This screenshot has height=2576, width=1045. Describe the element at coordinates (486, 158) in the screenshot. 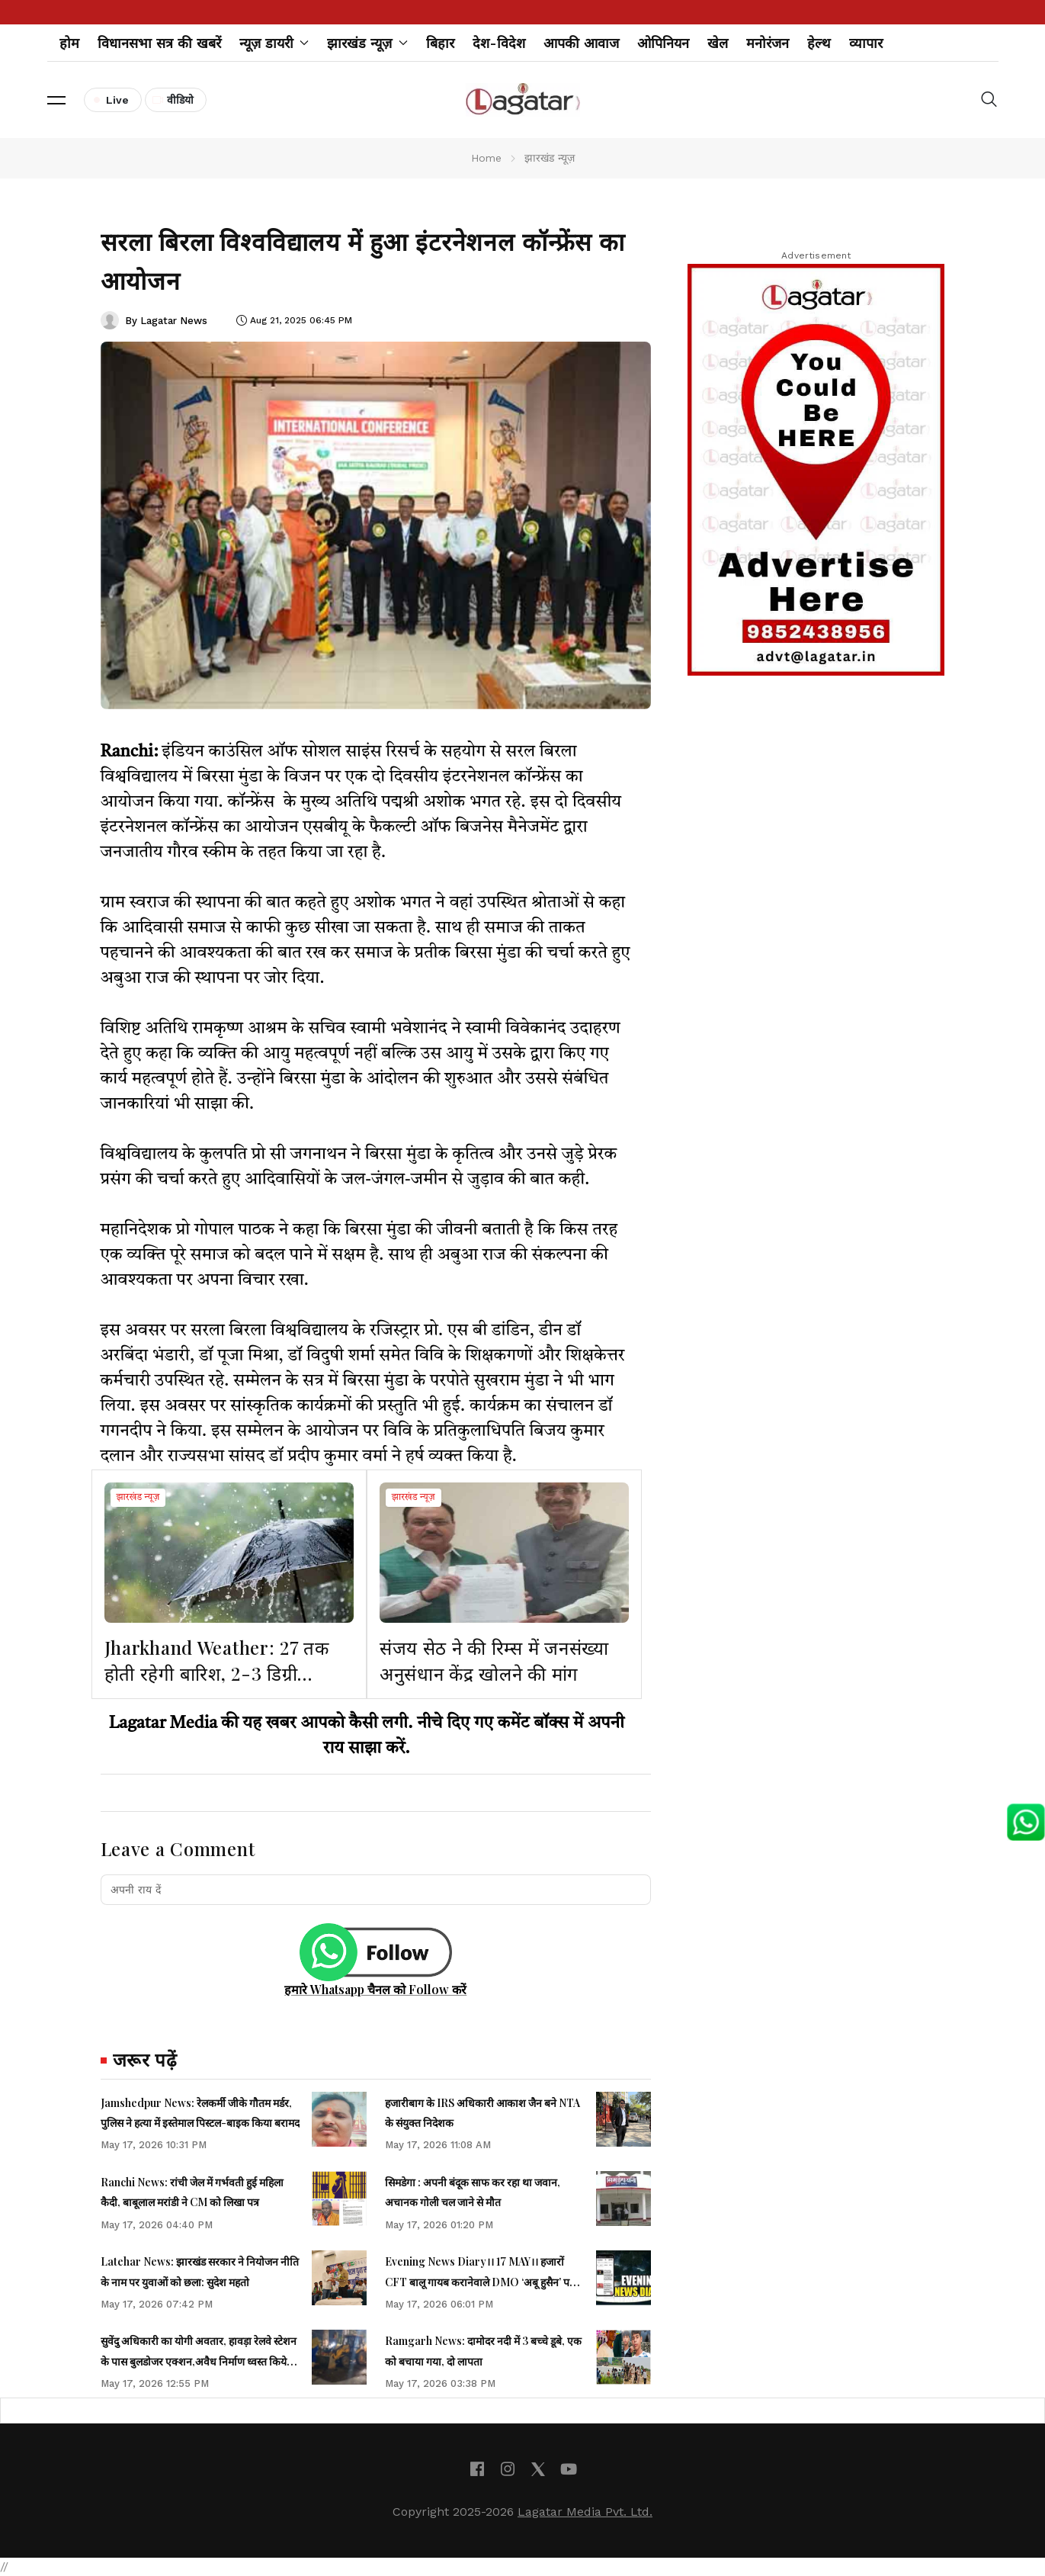

I see `Home` at that location.